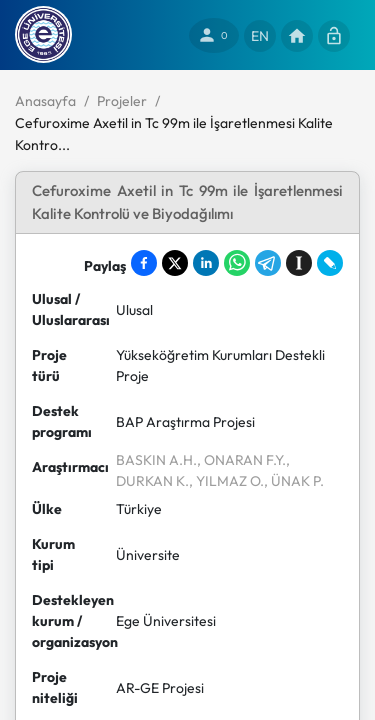 This screenshot has width=375, height=720. Describe the element at coordinates (206, 263) in the screenshot. I see `[Share on LinkedIn]` at that location.